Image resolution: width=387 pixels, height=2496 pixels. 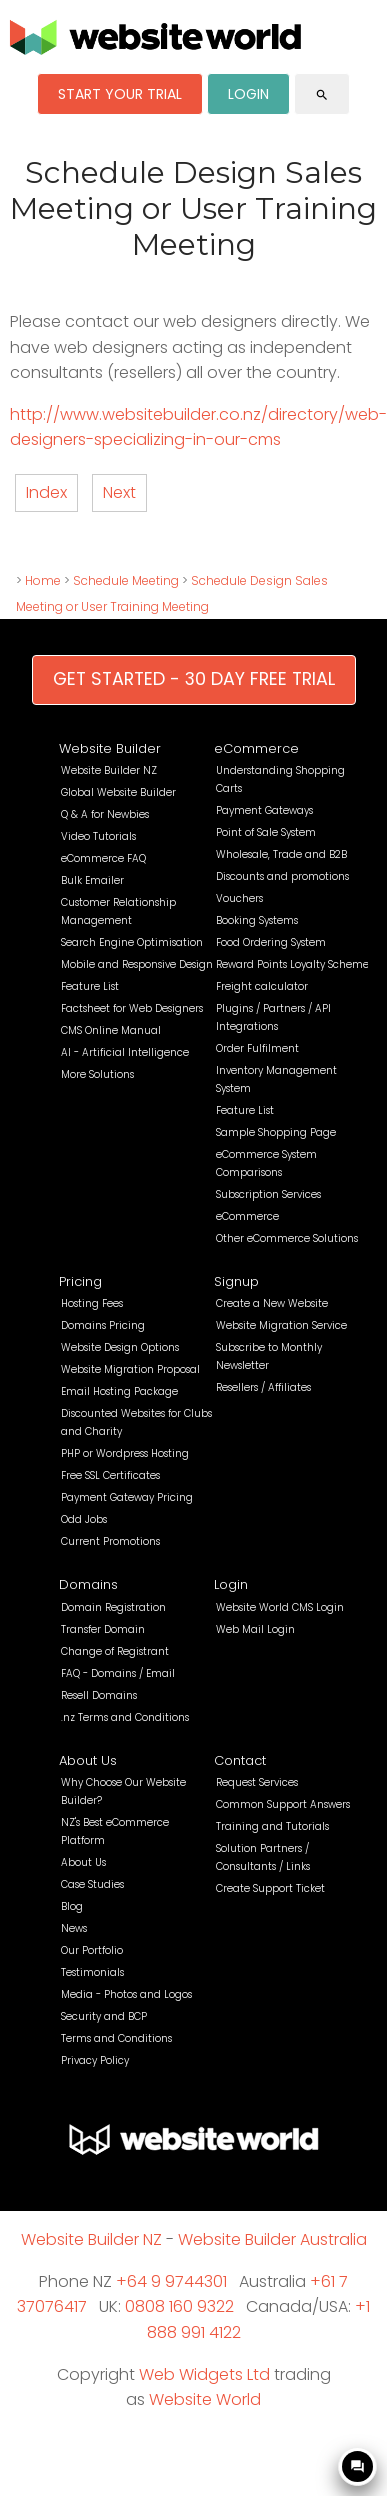 What do you see at coordinates (120, 94) in the screenshot?
I see `START YOUR TRIAL` at bounding box center [120, 94].